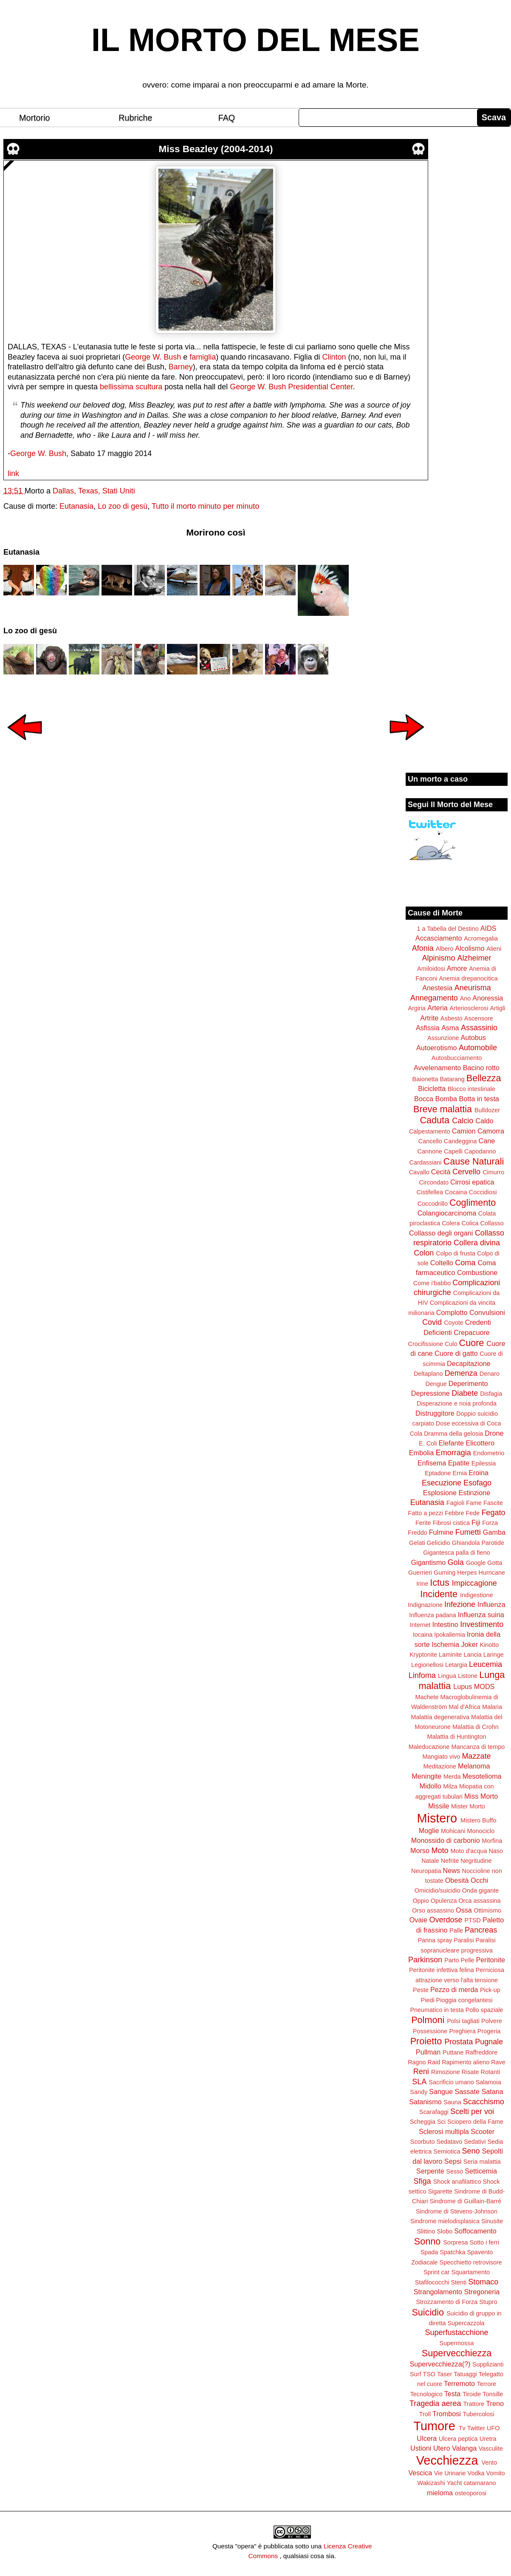  What do you see at coordinates (436, 2272) in the screenshot?
I see `Sprint car` at bounding box center [436, 2272].